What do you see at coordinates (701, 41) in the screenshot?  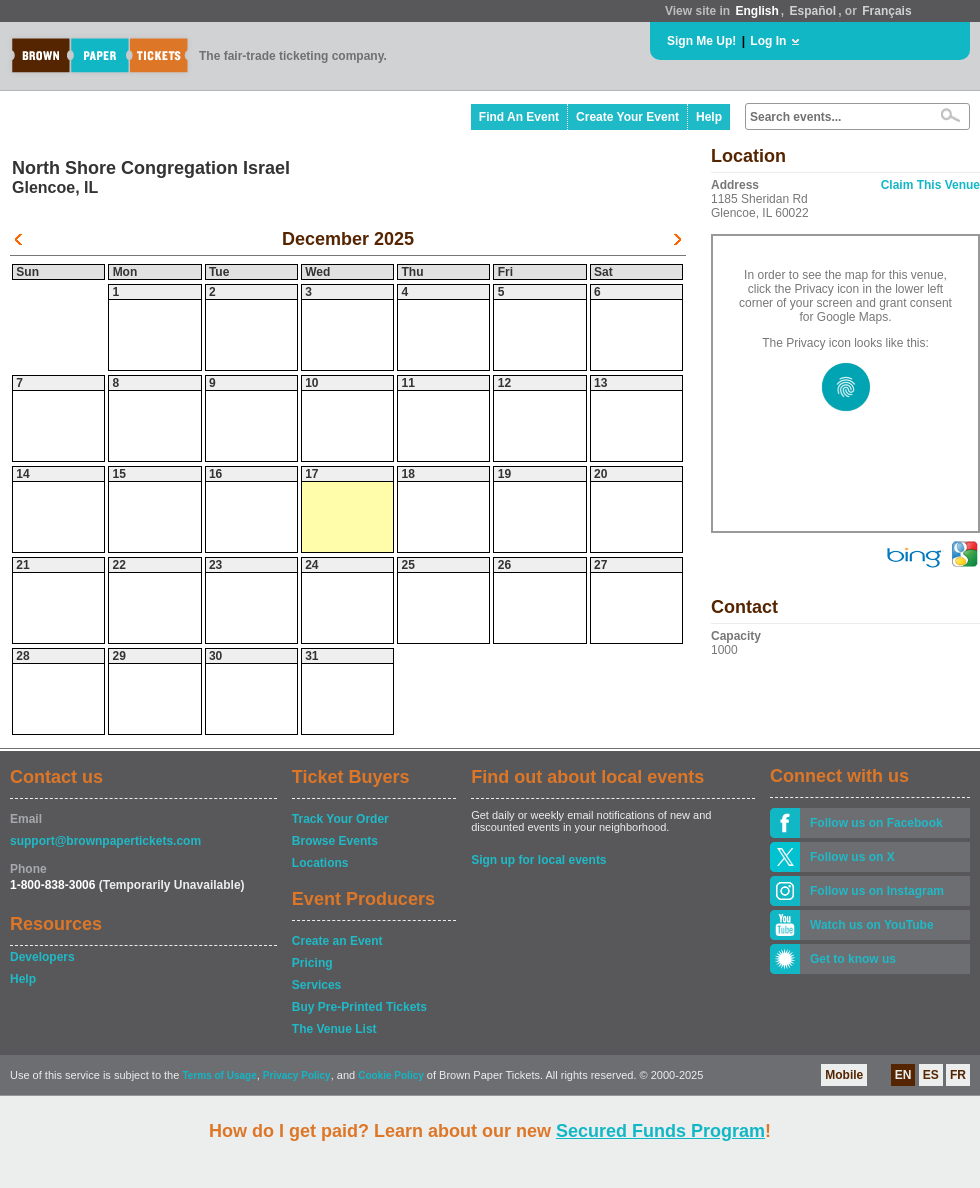 I see `Sign Me Up!` at bounding box center [701, 41].